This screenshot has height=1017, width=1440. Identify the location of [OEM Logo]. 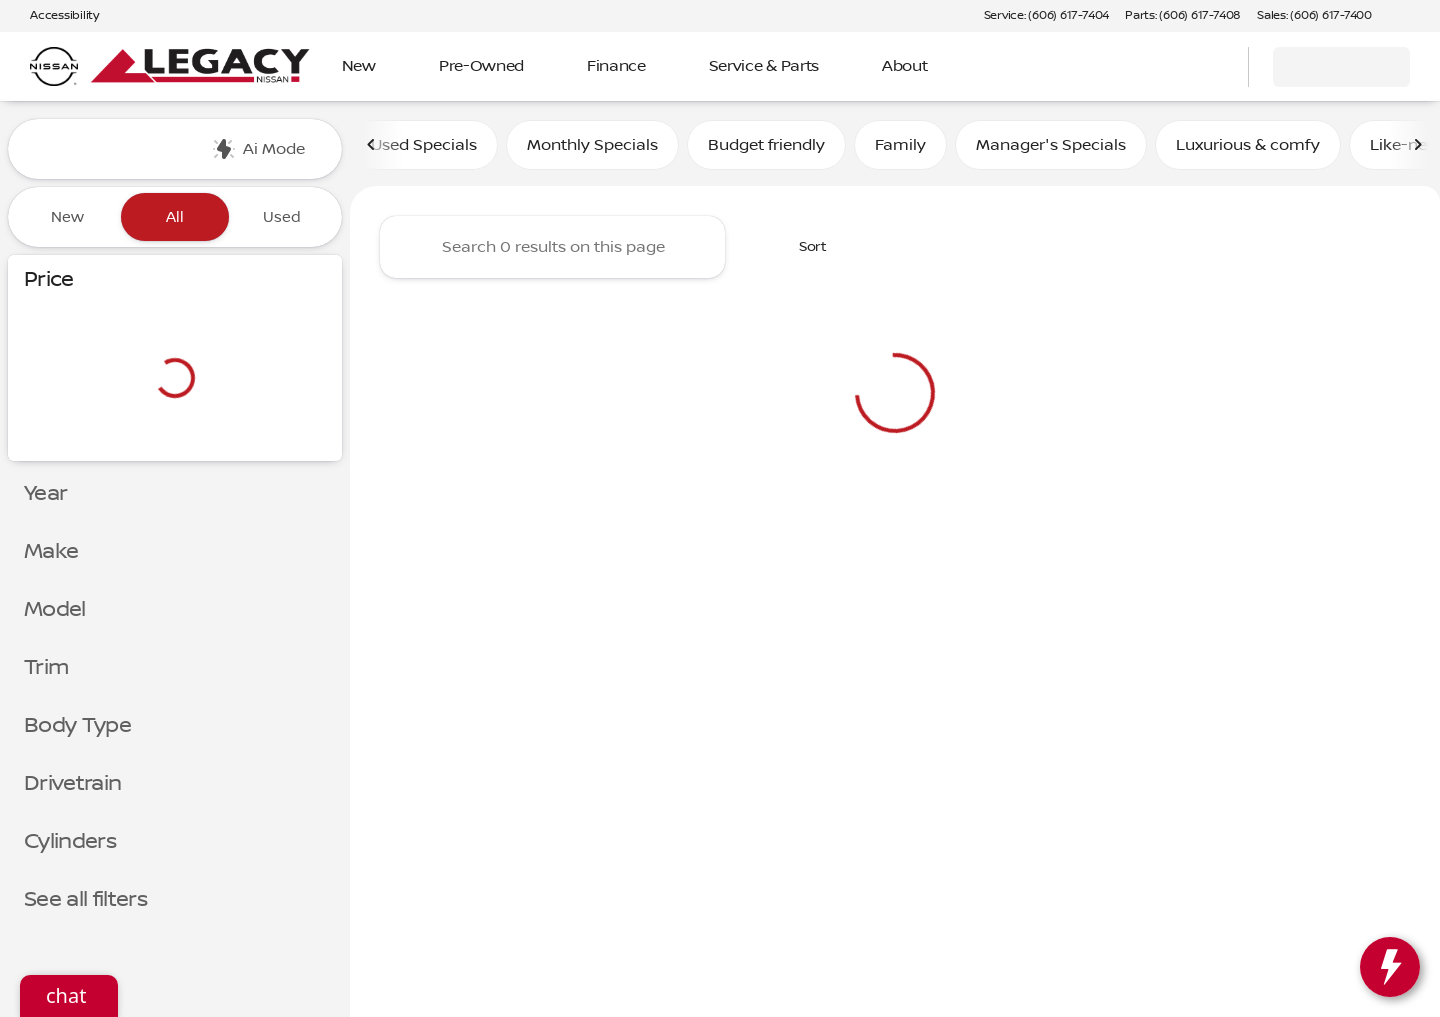
(54, 67).